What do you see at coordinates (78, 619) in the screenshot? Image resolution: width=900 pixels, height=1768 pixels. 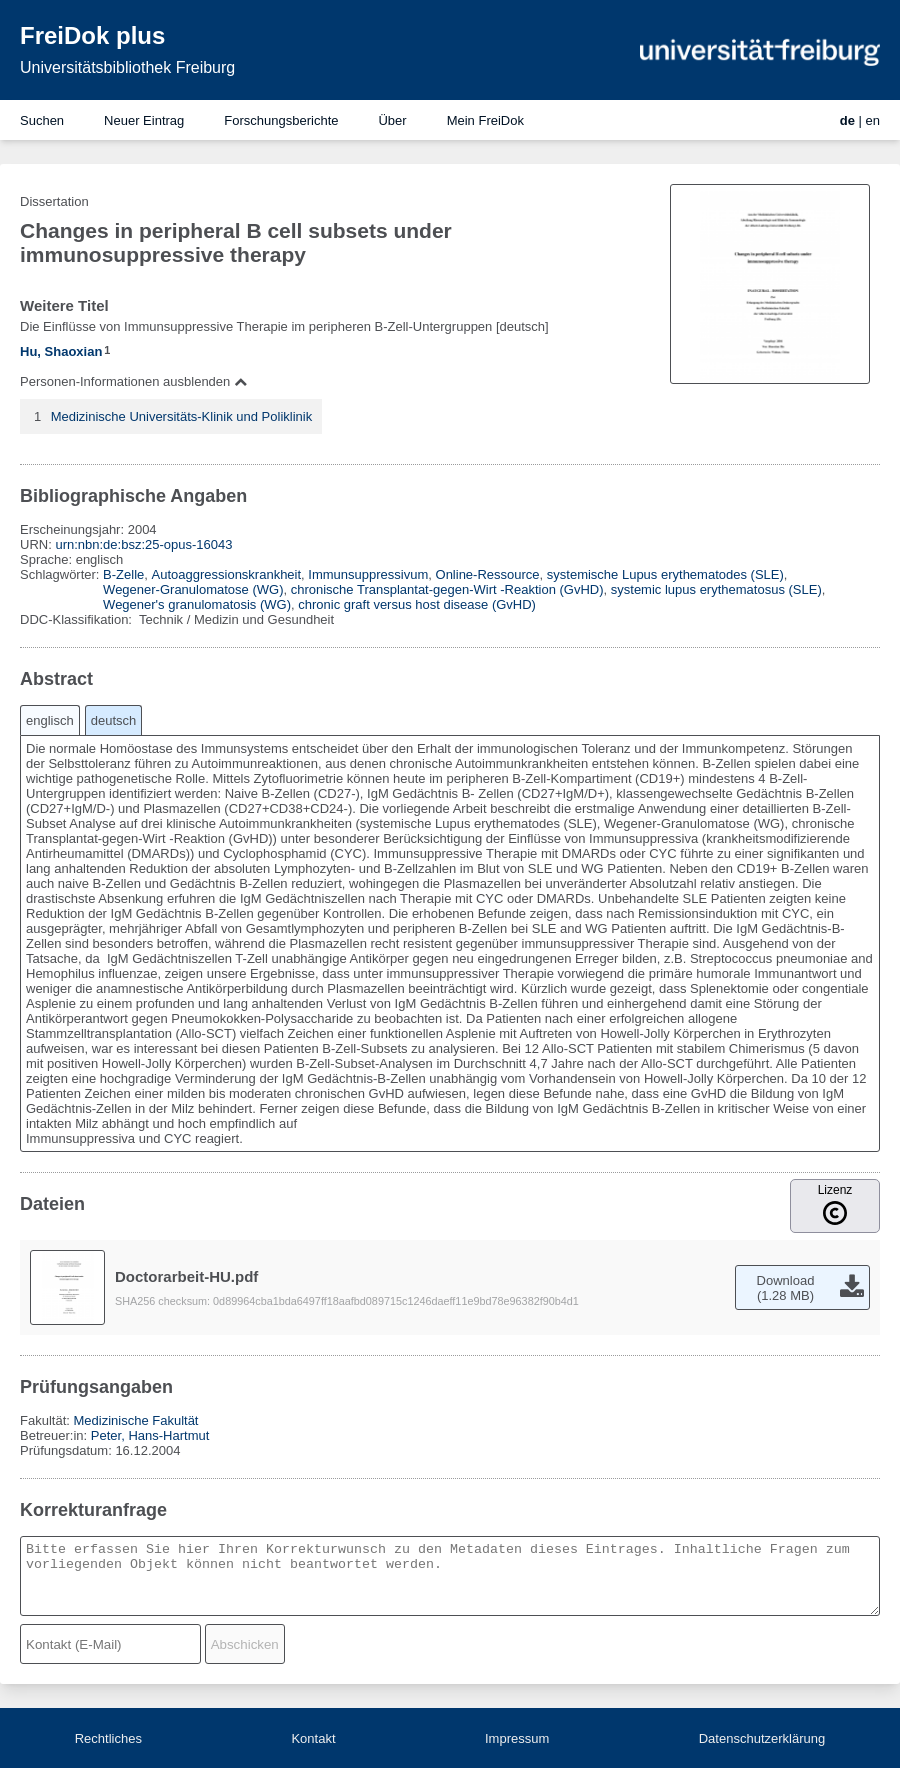 I see `DDC-Klassifikation:` at bounding box center [78, 619].